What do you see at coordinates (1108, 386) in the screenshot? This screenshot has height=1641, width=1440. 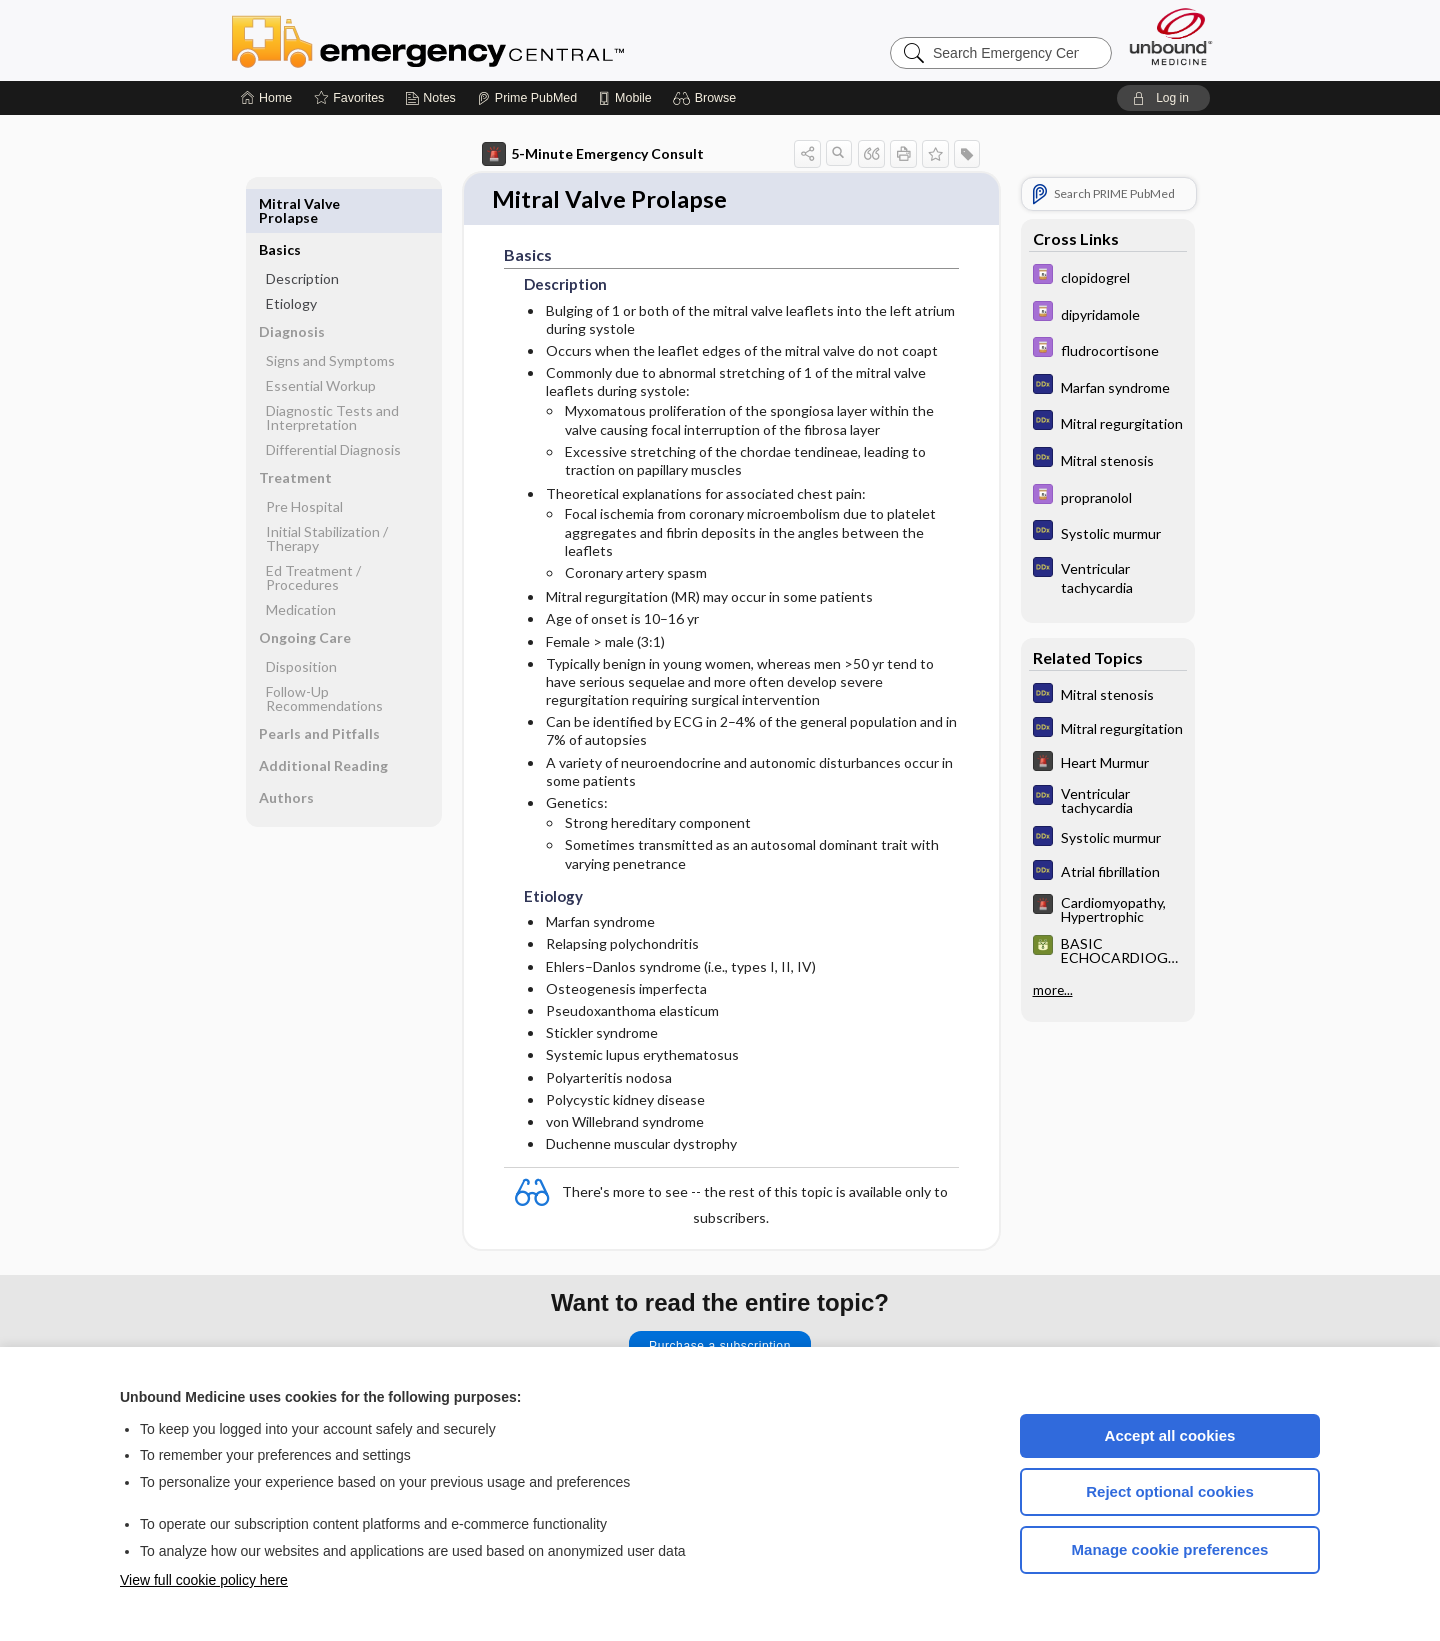 I see `[Diagnosaurus]` at bounding box center [1108, 386].